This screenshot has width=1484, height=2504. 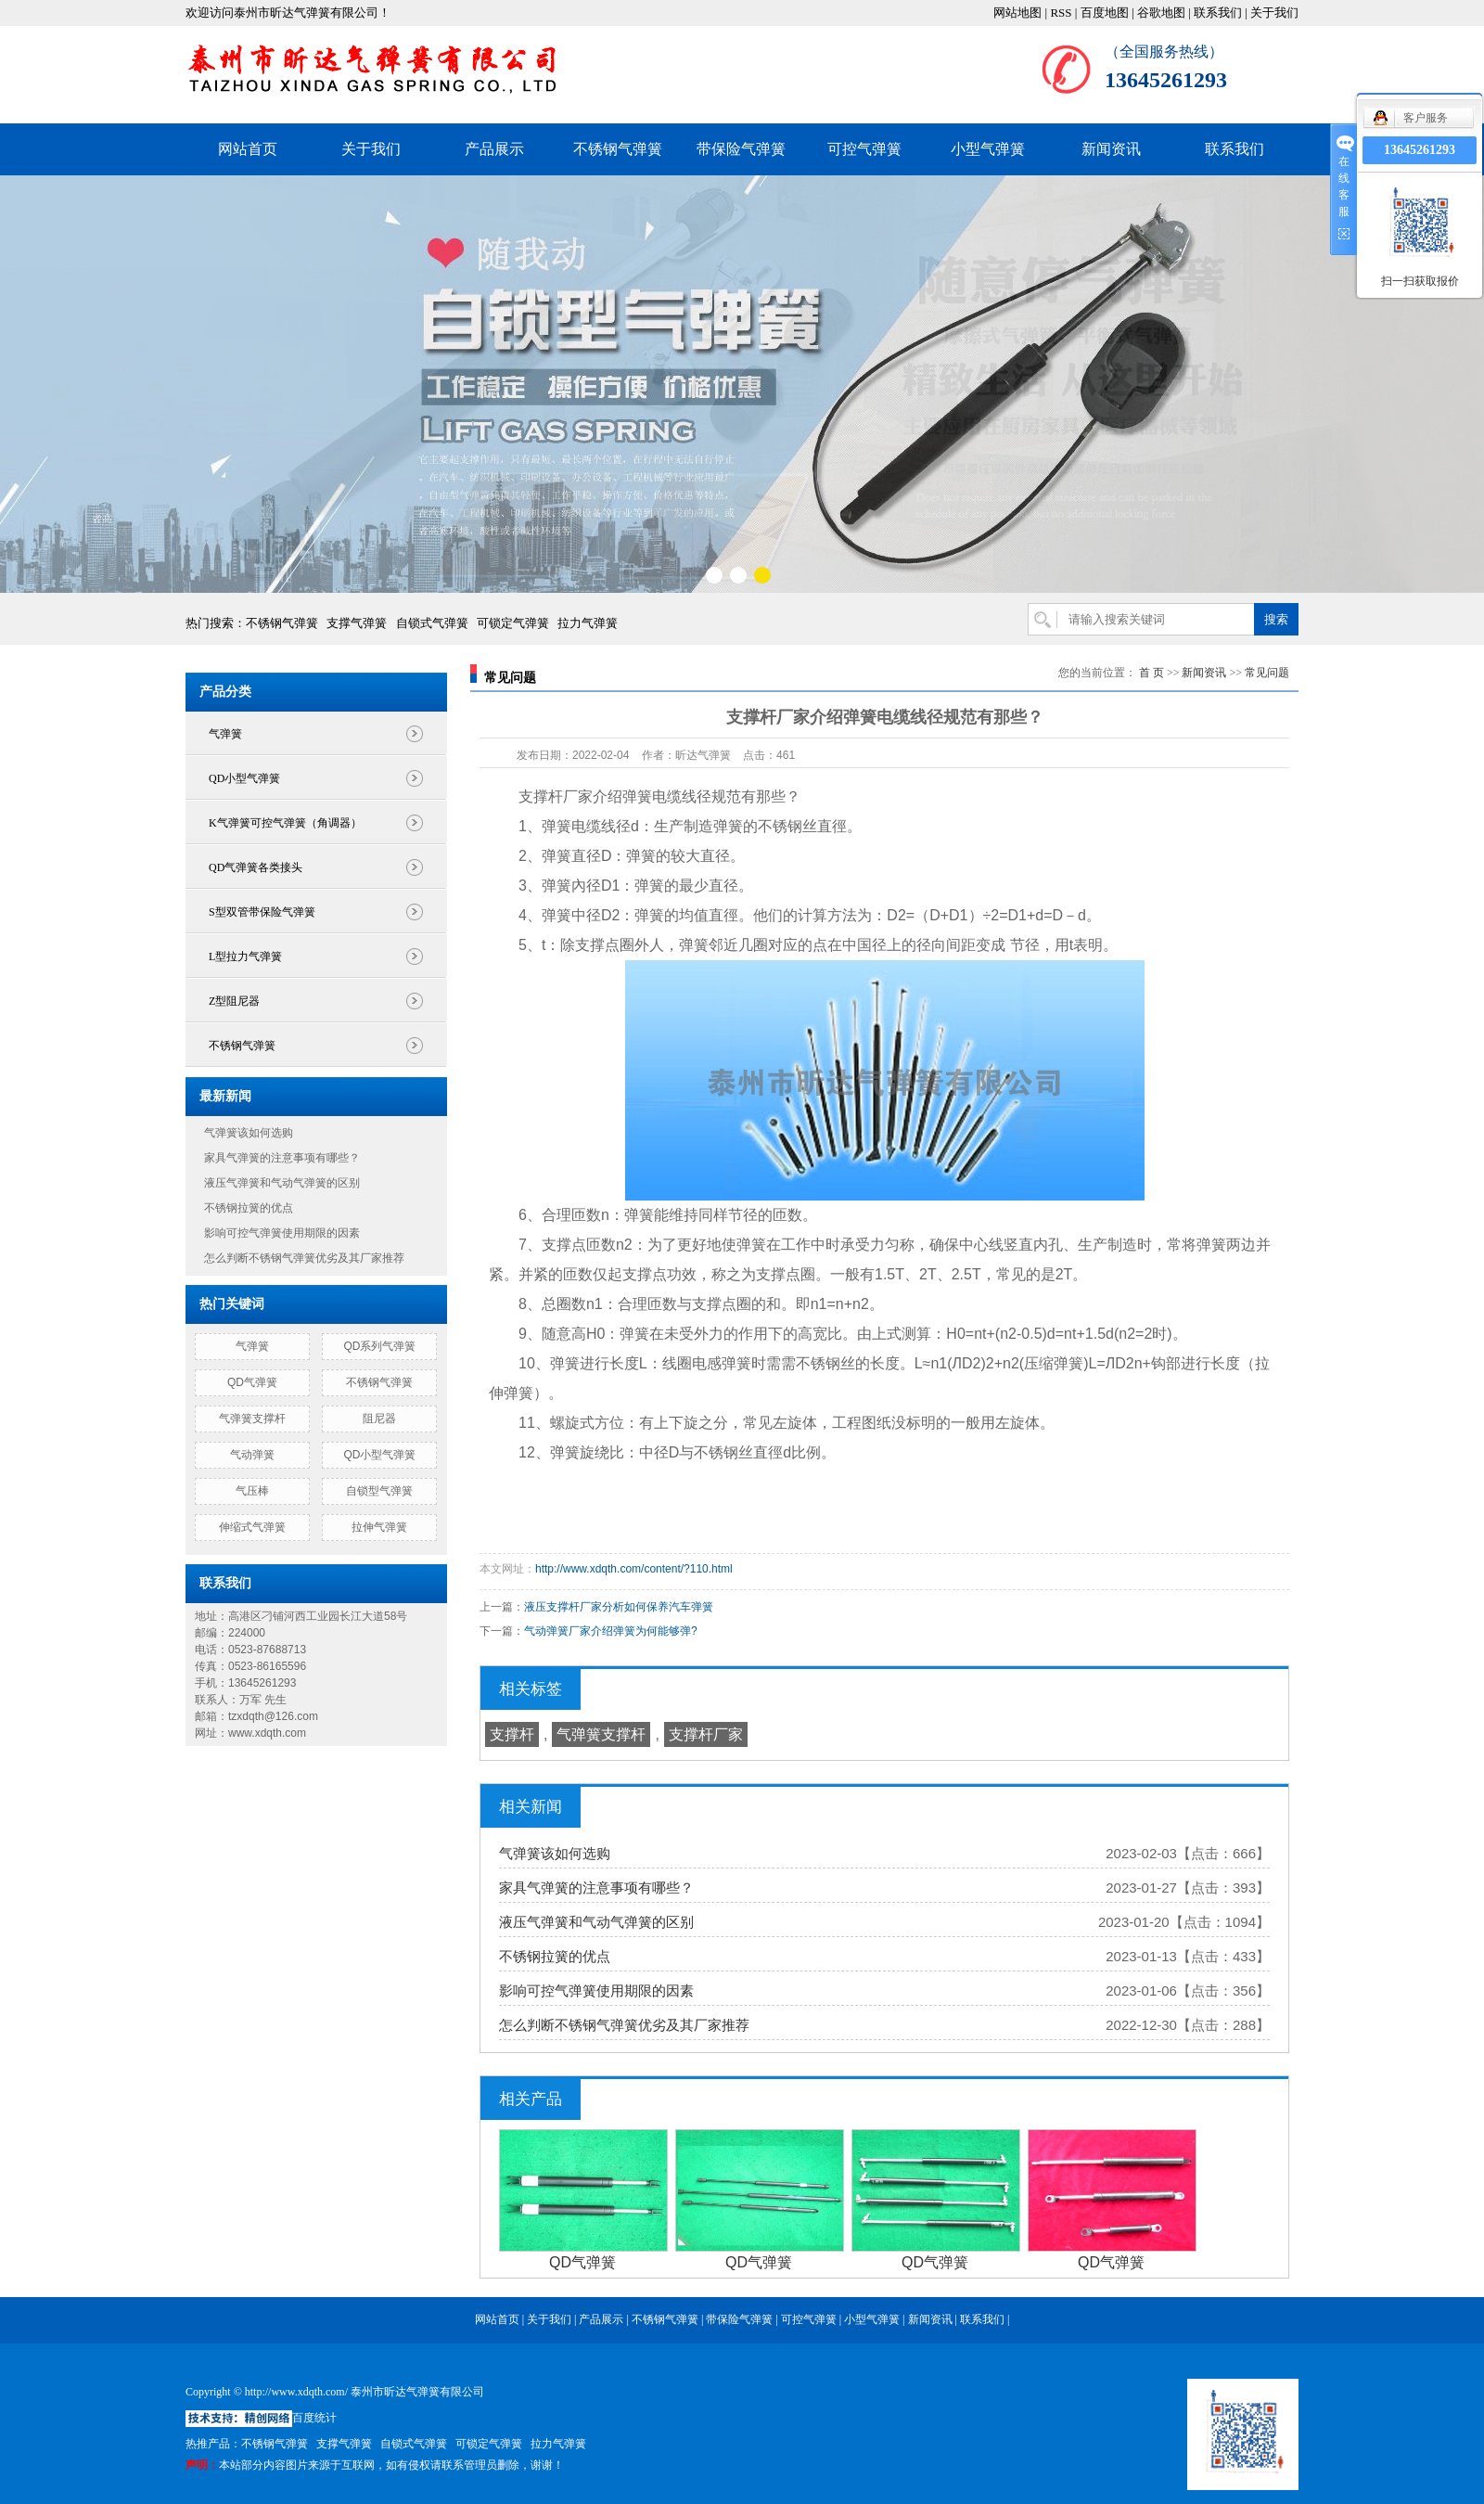 I want to click on 液压气弹簧和气动气弹簧的区别, so click(x=282, y=1182).